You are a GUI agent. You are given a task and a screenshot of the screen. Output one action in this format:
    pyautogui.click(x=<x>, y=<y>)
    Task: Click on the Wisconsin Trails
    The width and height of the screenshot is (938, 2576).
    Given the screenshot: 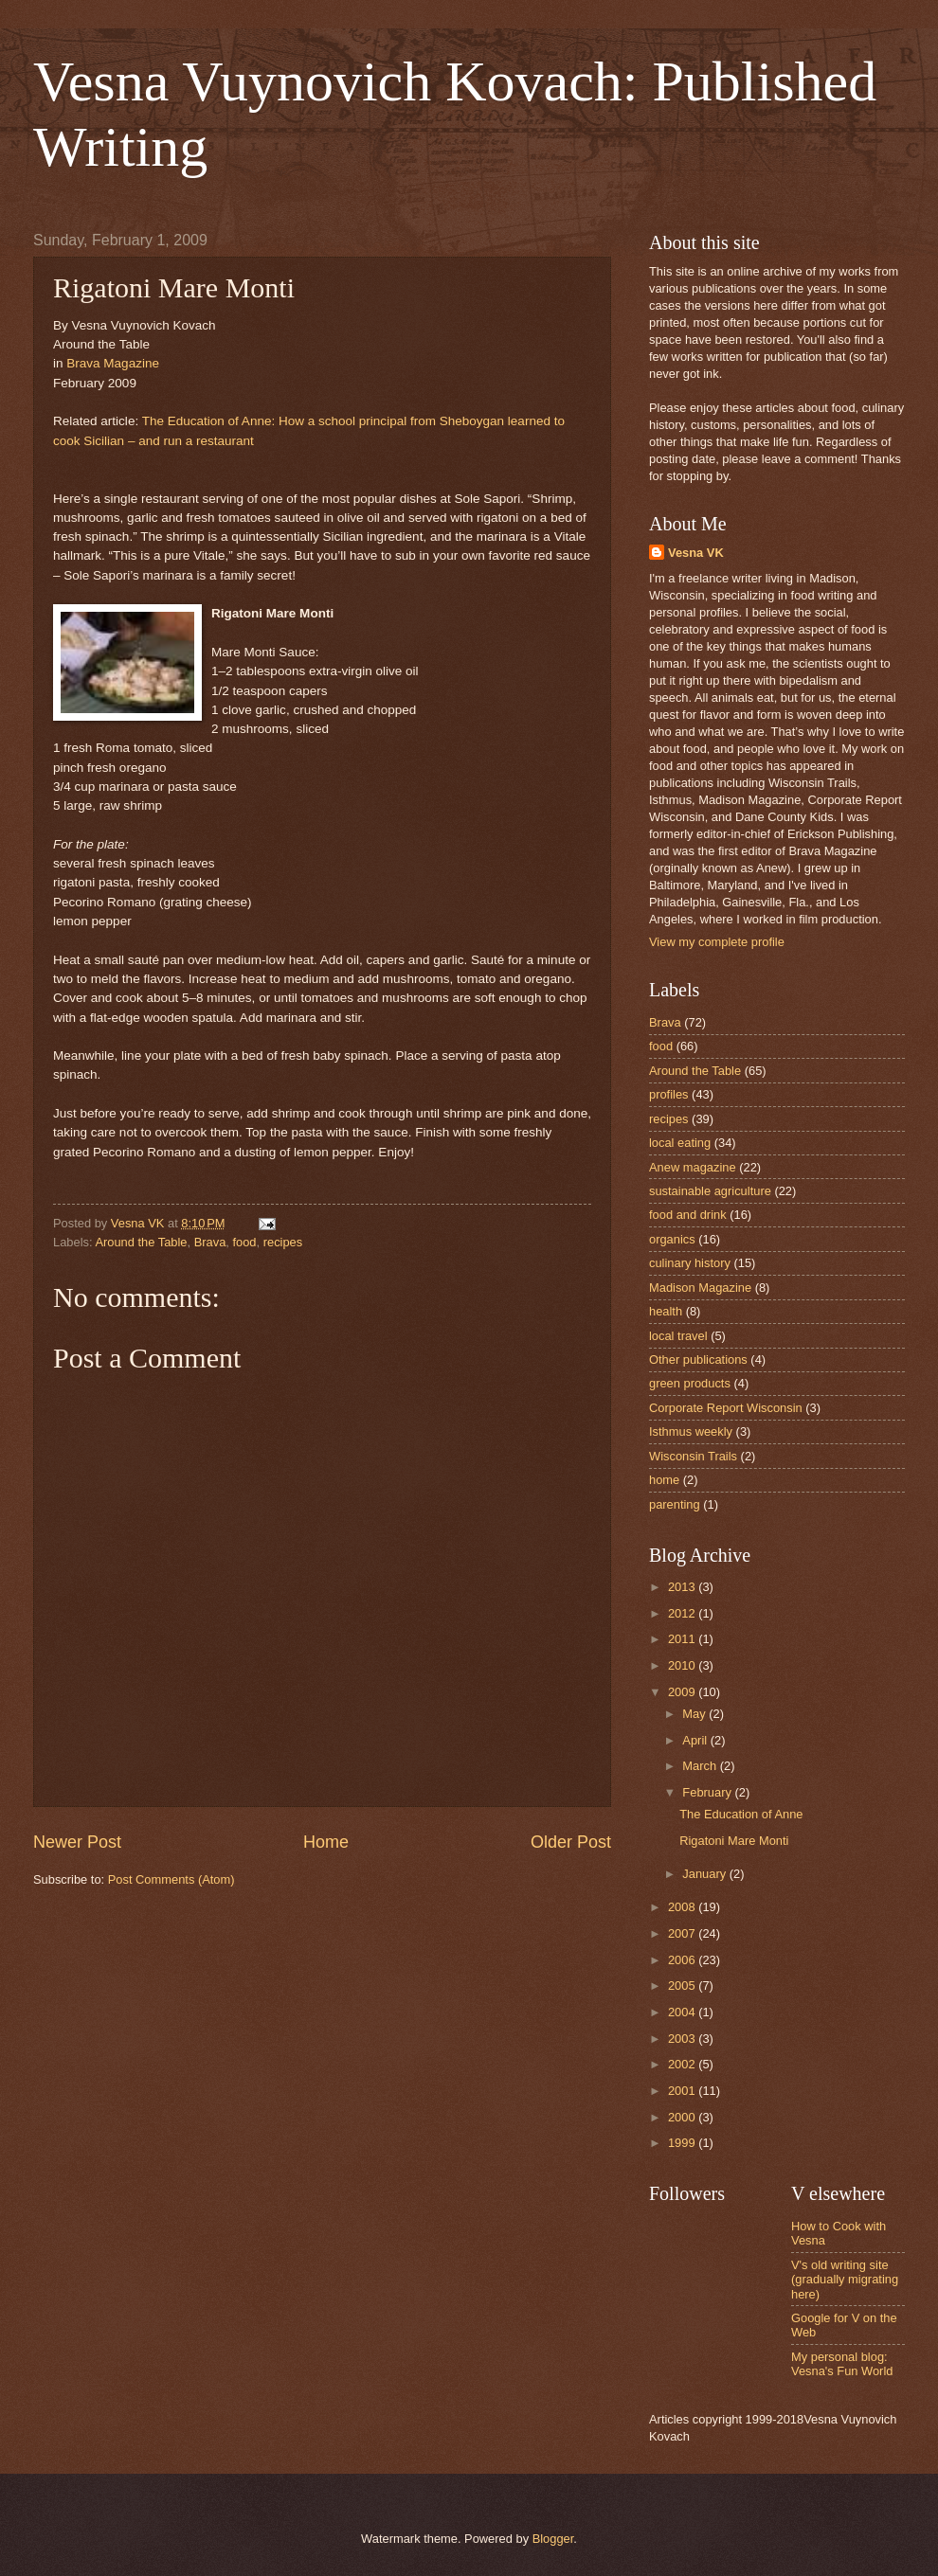 What is the action you would take?
    pyautogui.click(x=693, y=1456)
    